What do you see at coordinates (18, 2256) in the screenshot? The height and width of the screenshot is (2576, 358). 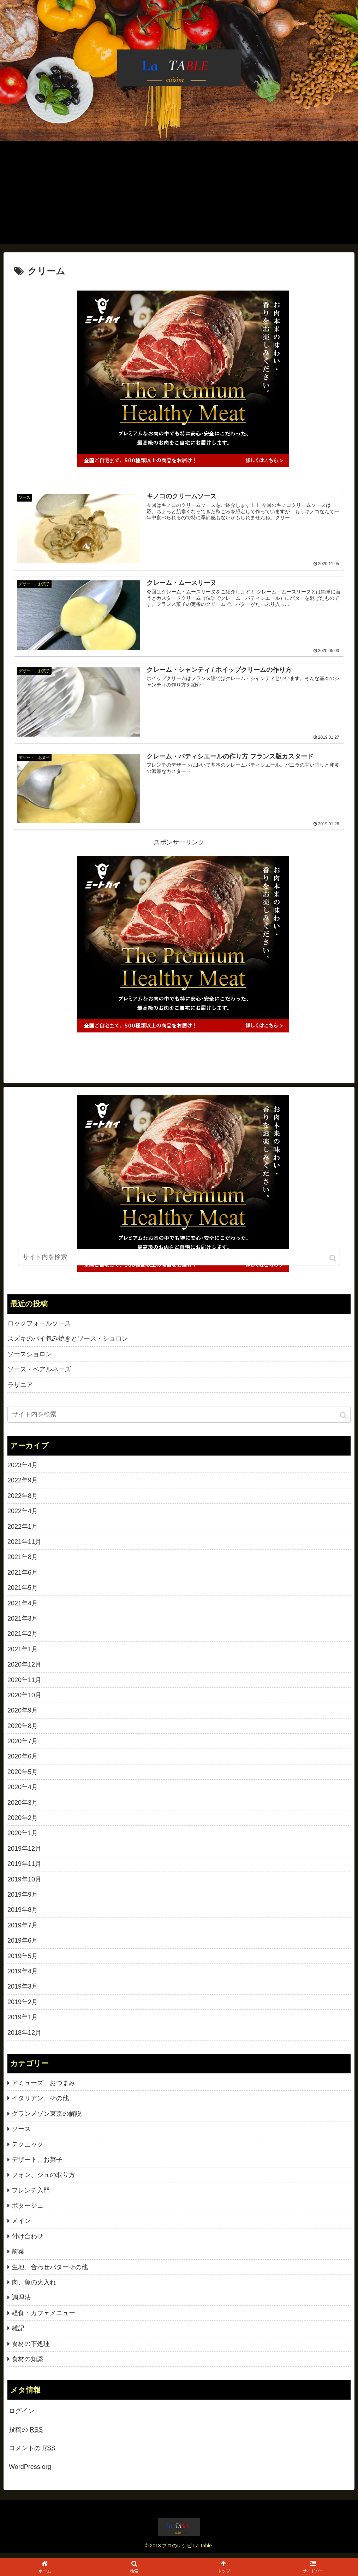 I see `前菜` at bounding box center [18, 2256].